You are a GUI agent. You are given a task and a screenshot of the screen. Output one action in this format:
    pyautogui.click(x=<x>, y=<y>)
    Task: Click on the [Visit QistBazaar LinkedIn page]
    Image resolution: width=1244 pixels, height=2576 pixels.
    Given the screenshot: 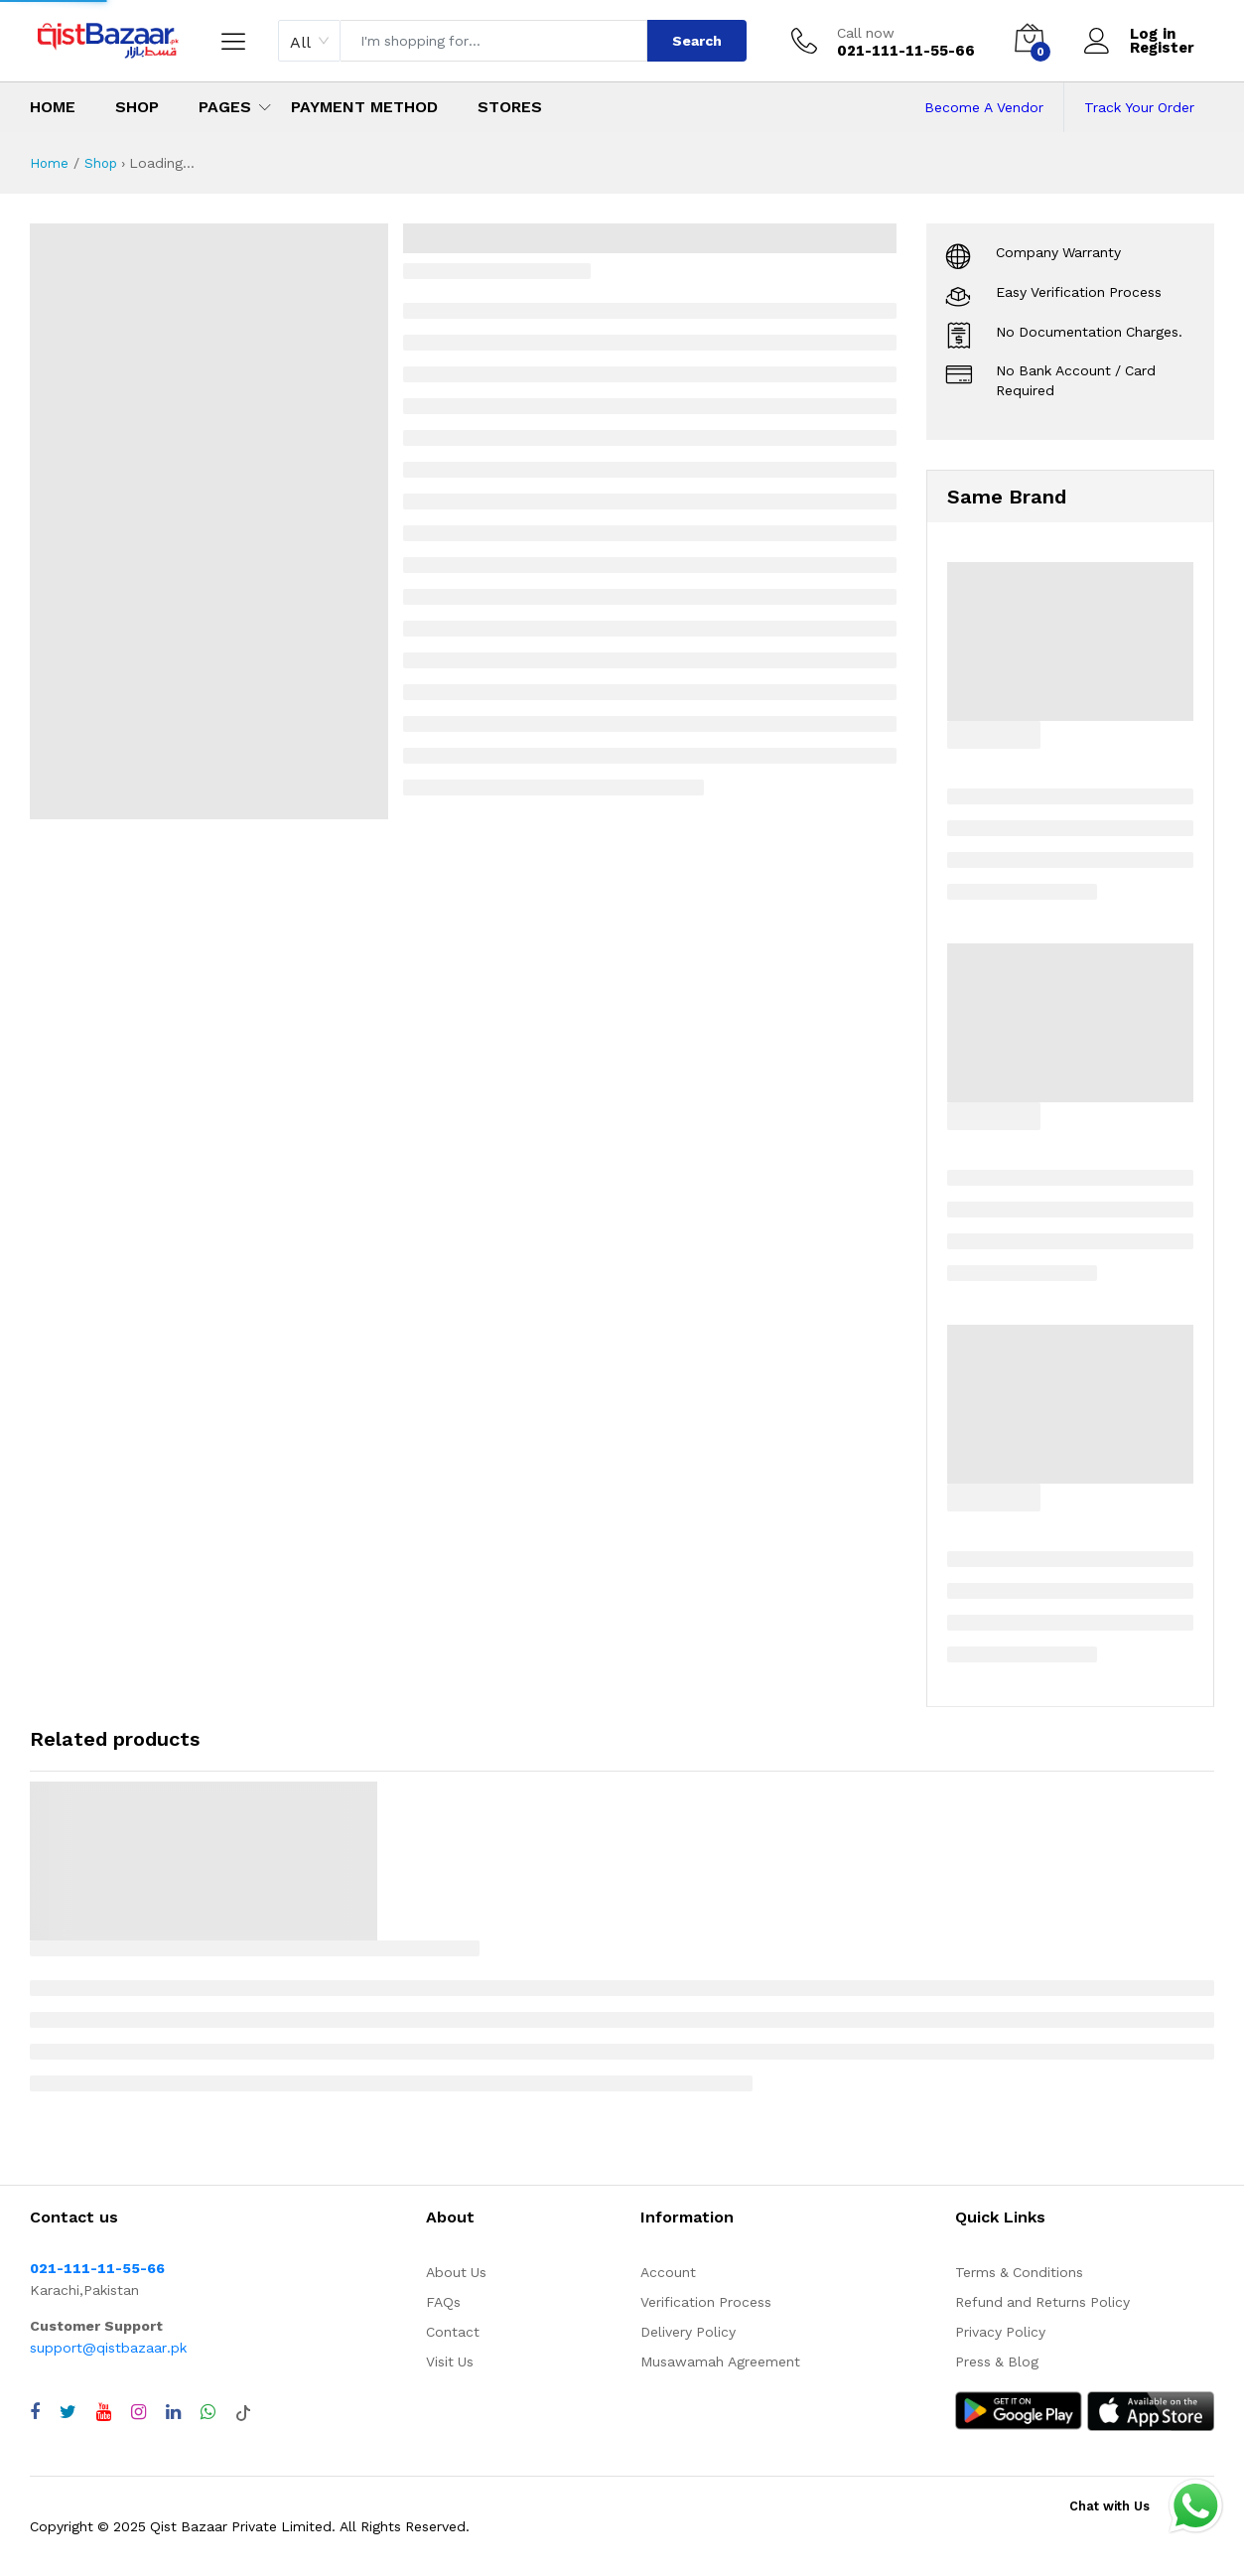 What is the action you would take?
    pyautogui.click(x=173, y=2412)
    